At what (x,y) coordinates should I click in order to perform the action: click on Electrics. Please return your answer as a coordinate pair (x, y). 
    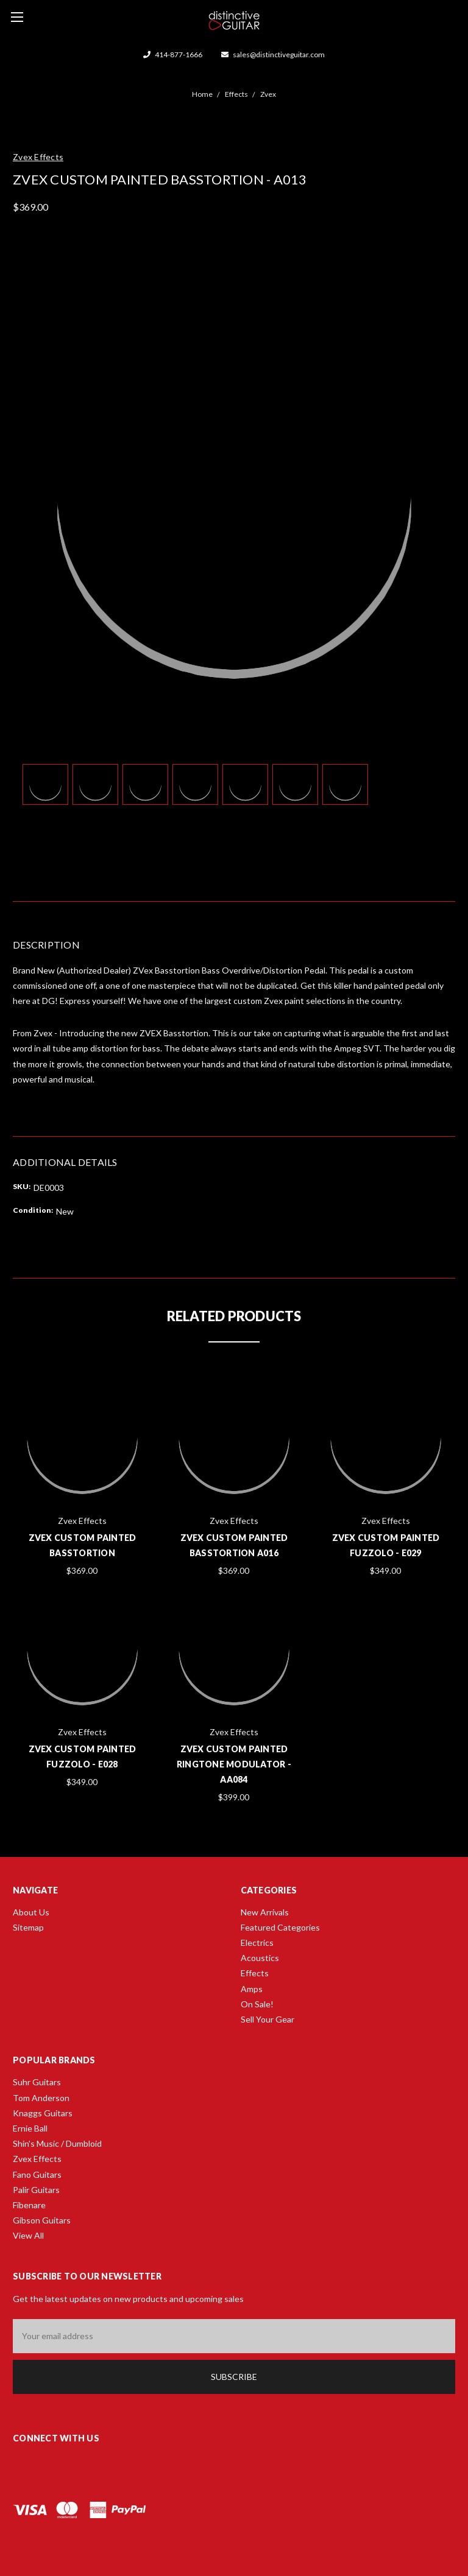
    Looking at the image, I should click on (257, 1942).